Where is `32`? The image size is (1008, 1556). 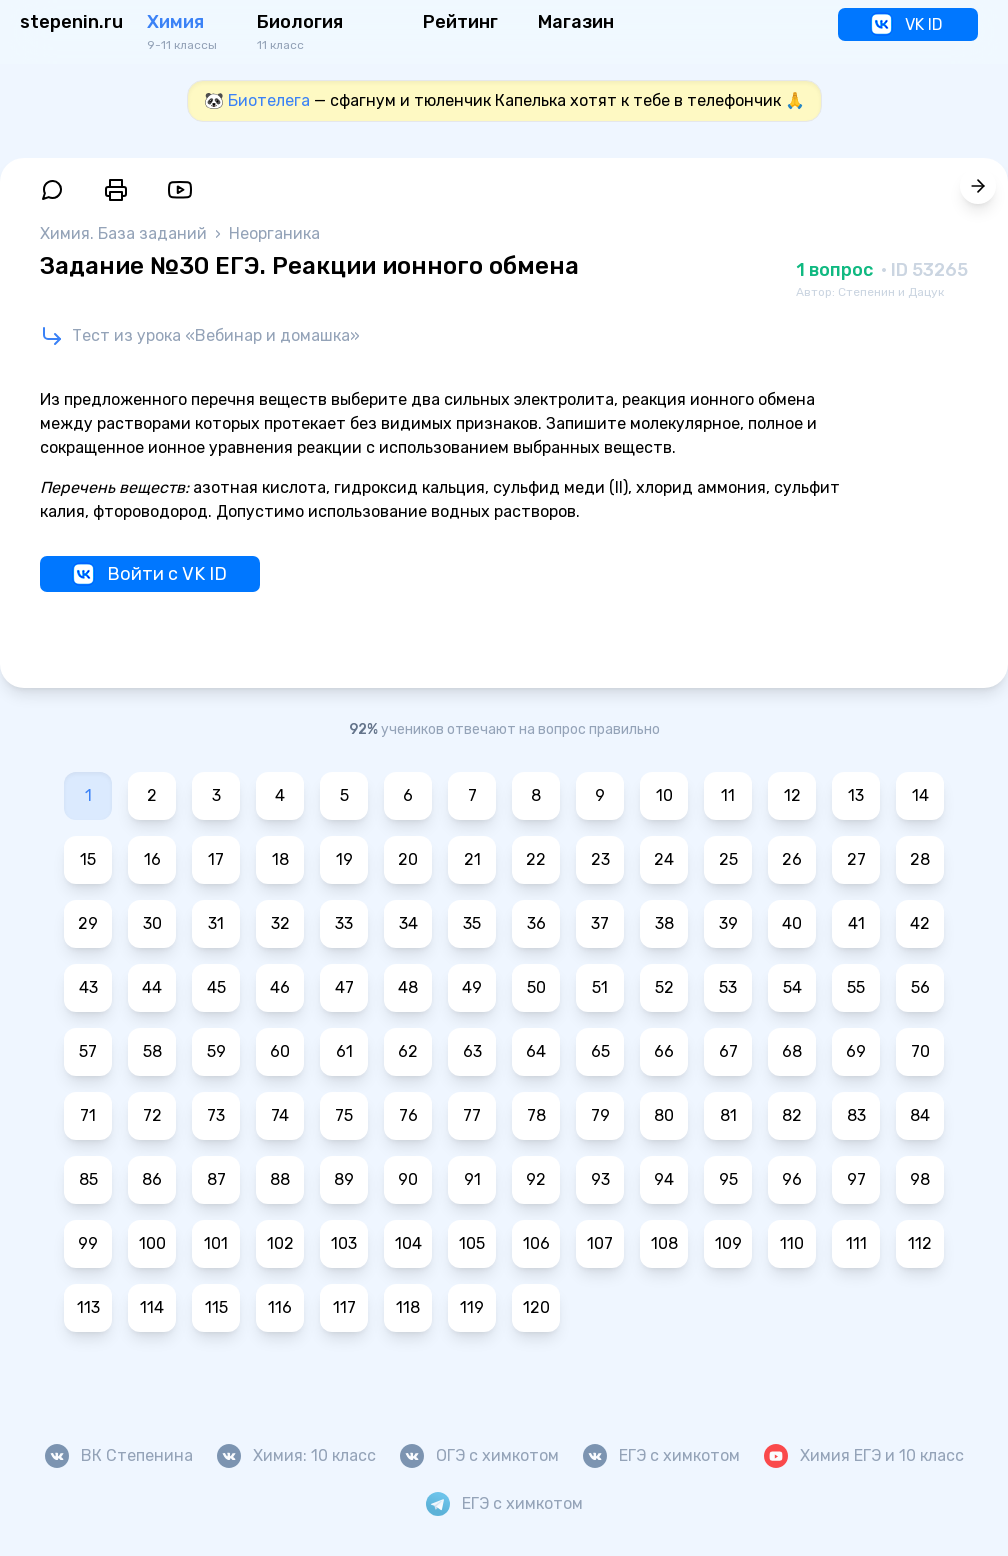
32 is located at coordinates (280, 923).